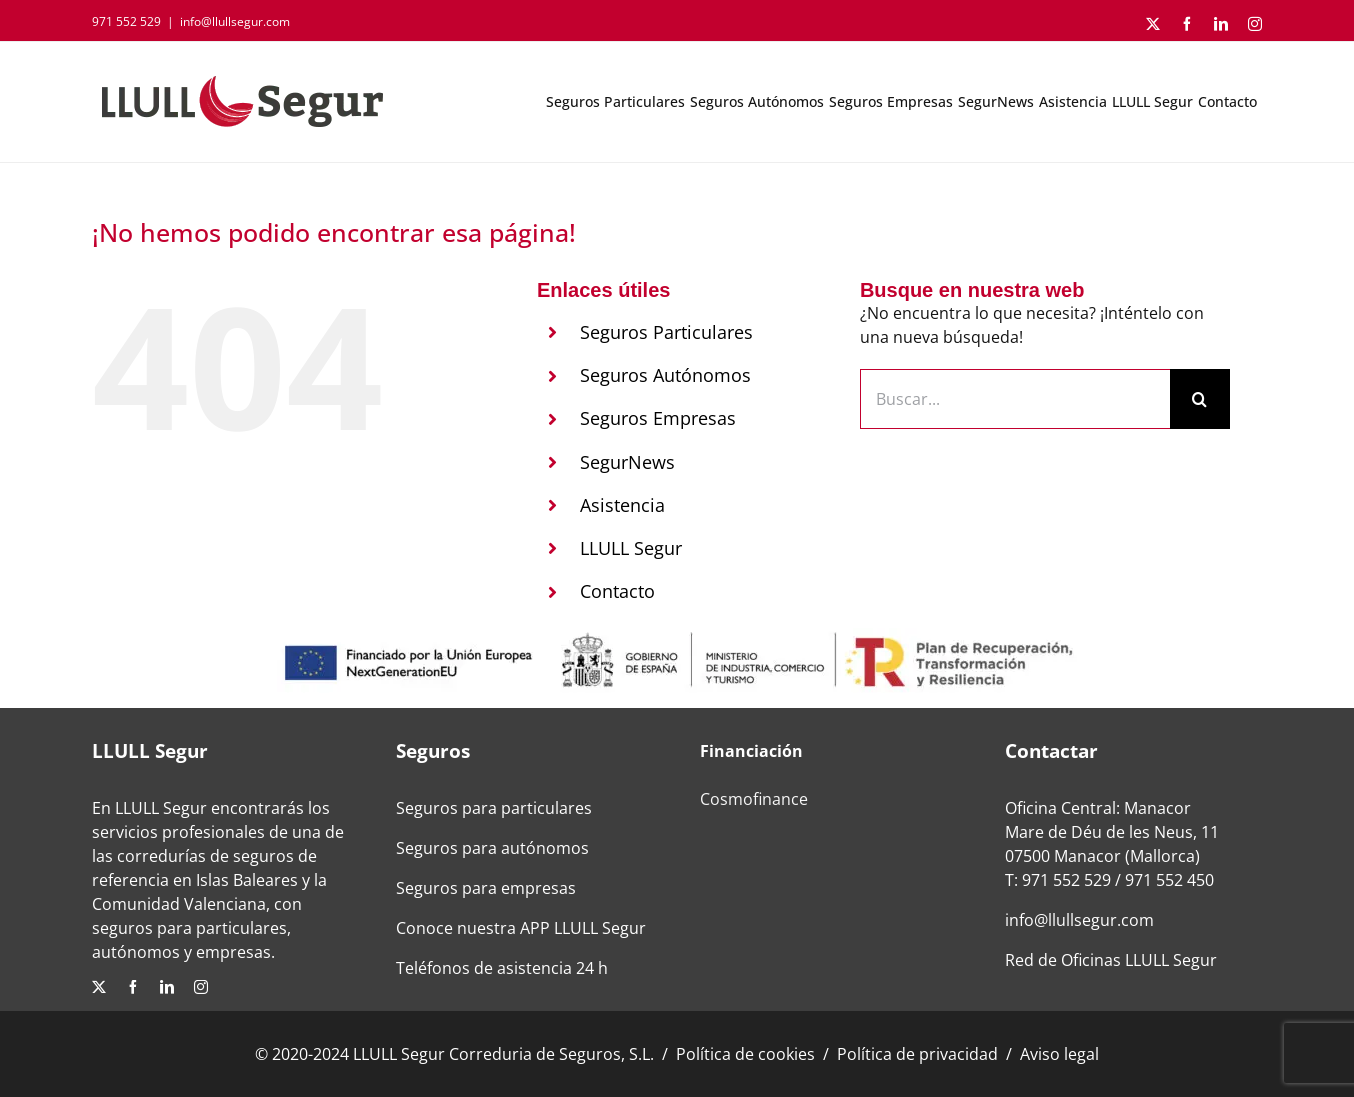  Describe the element at coordinates (745, 1054) in the screenshot. I see `Política de cookies` at that location.